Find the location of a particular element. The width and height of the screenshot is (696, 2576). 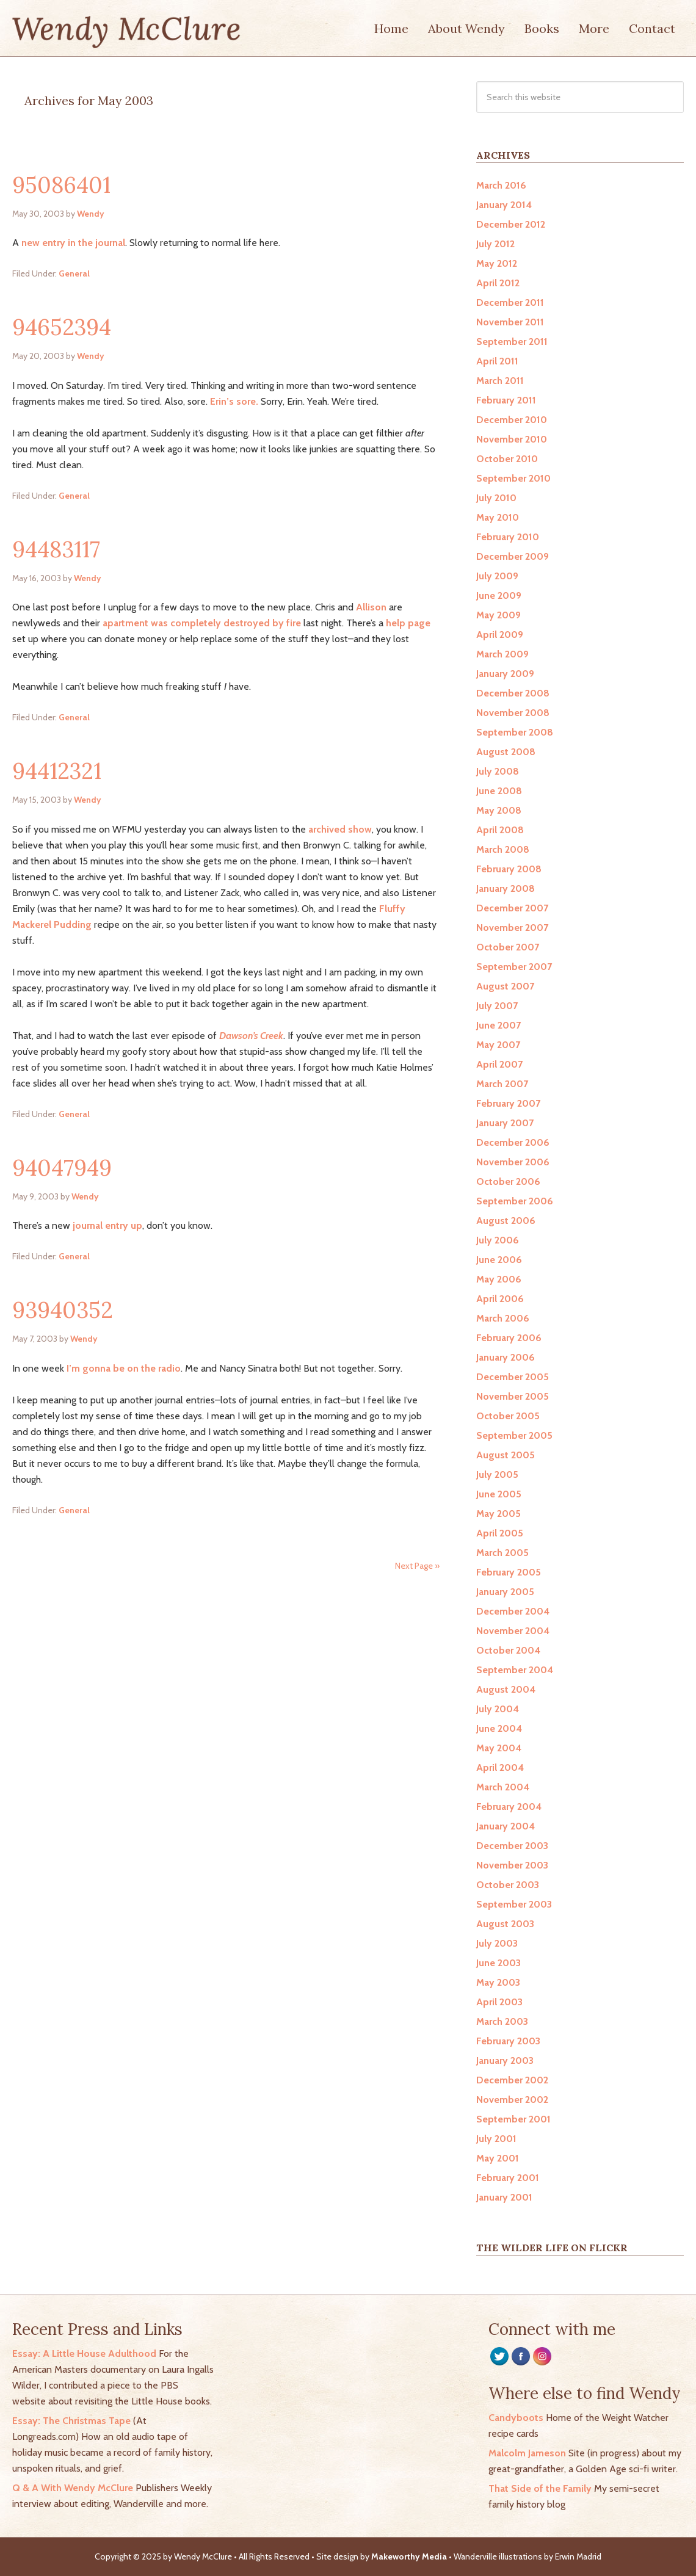

December 2005 is located at coordinates (512, 1377).